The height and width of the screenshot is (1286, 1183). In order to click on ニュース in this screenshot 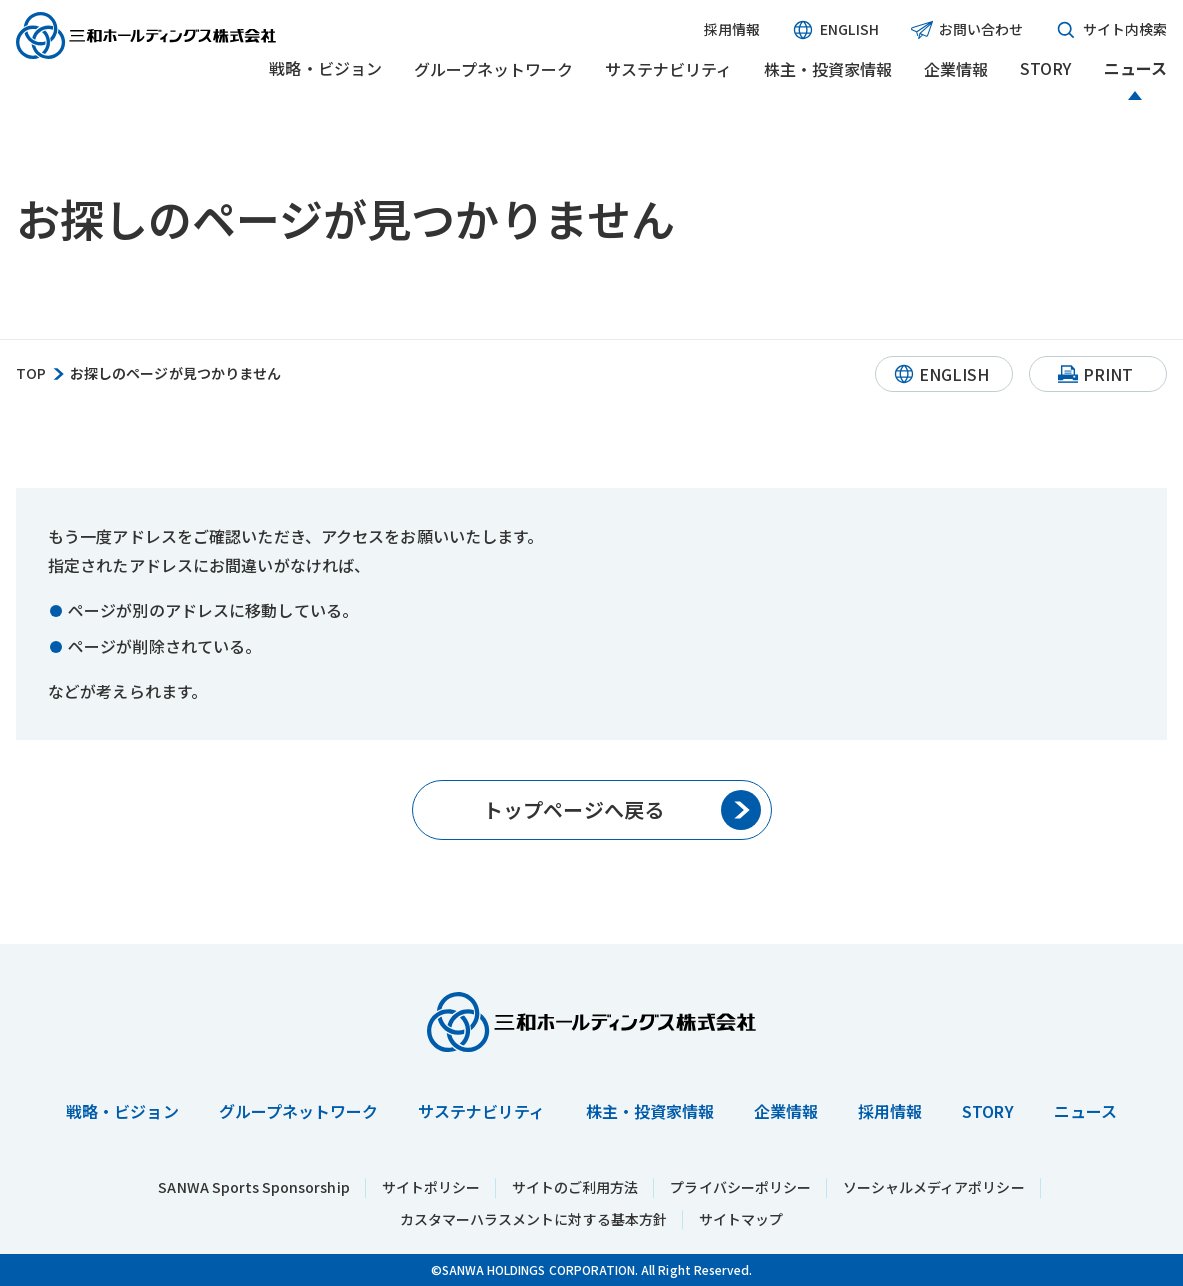, I will do `click(1135, 68)`.